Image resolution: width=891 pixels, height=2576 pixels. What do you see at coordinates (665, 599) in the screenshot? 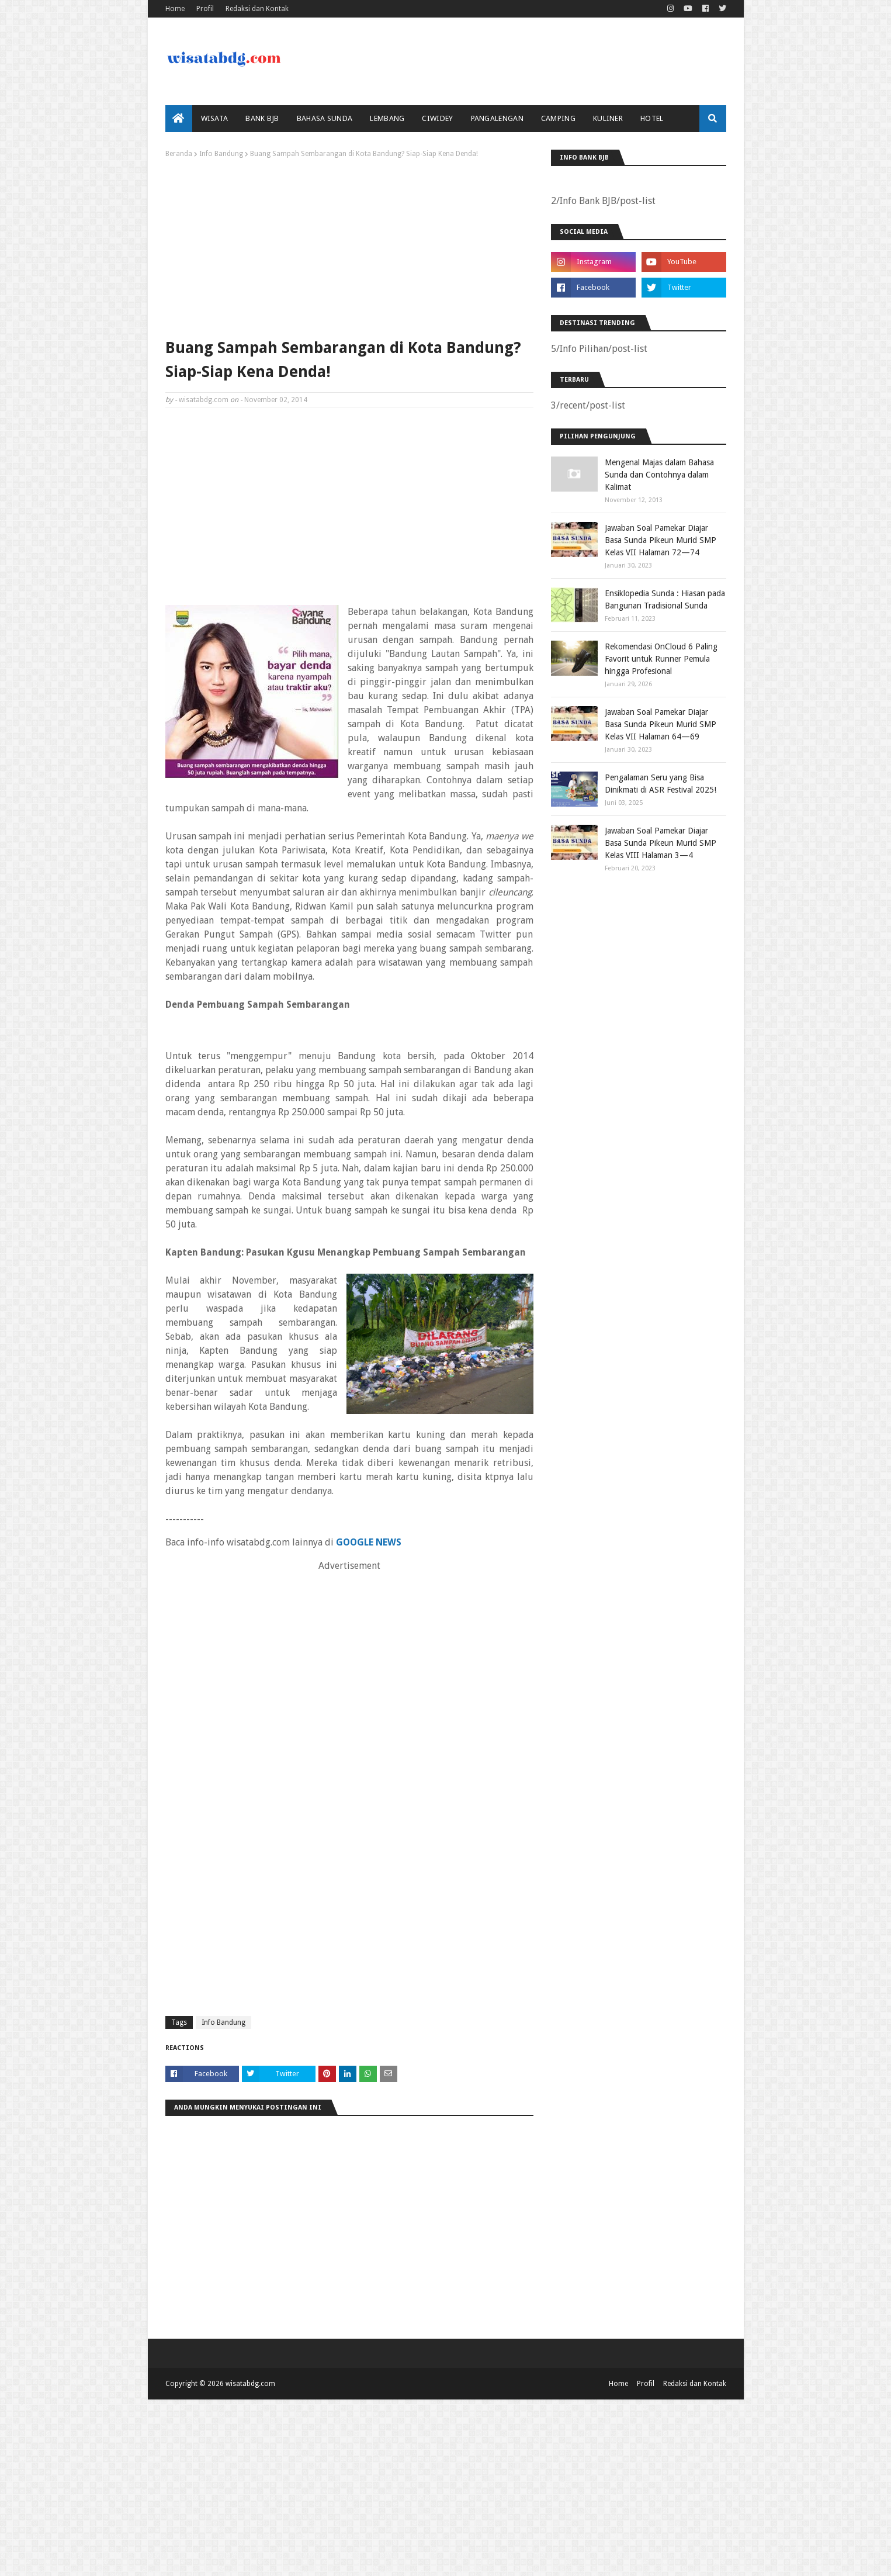
I see `Ensiklopedia Sunda : Hiasan pada Bangunan Tradisional Sunda` at bounding box center [665, 599].